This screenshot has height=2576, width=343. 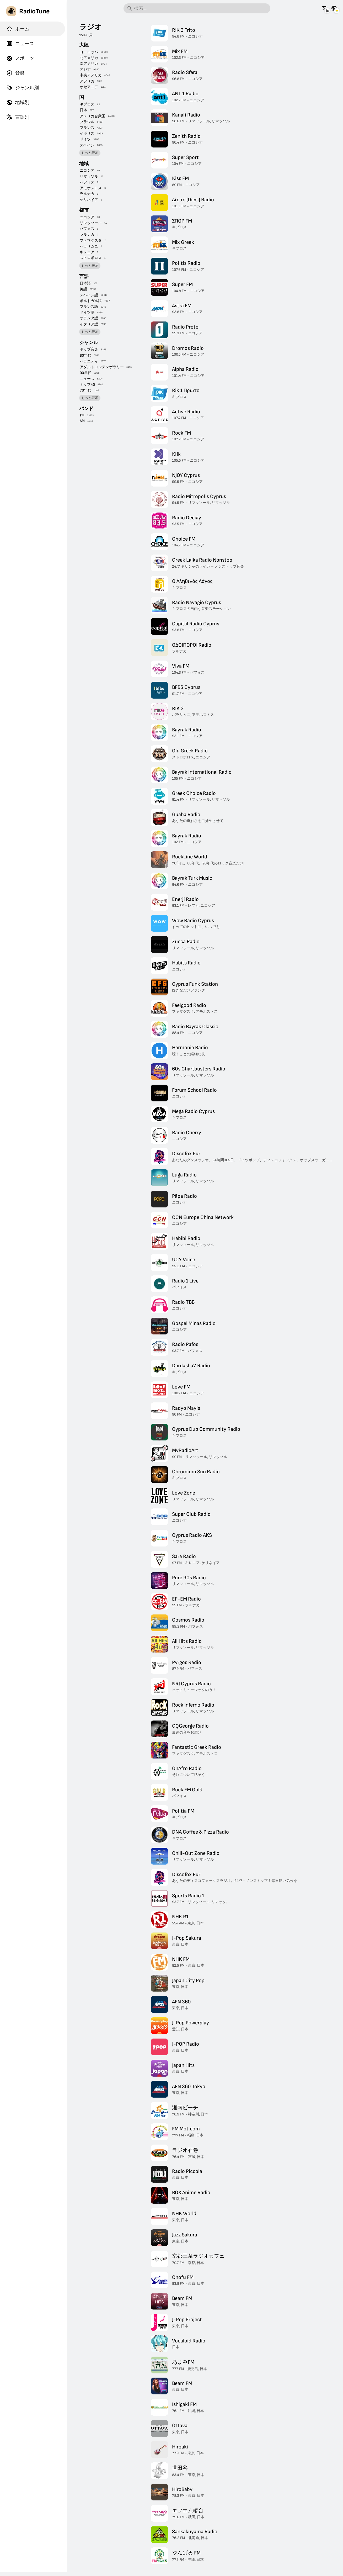 I want to click on ポップ音楽, so click(x=89, y=349).